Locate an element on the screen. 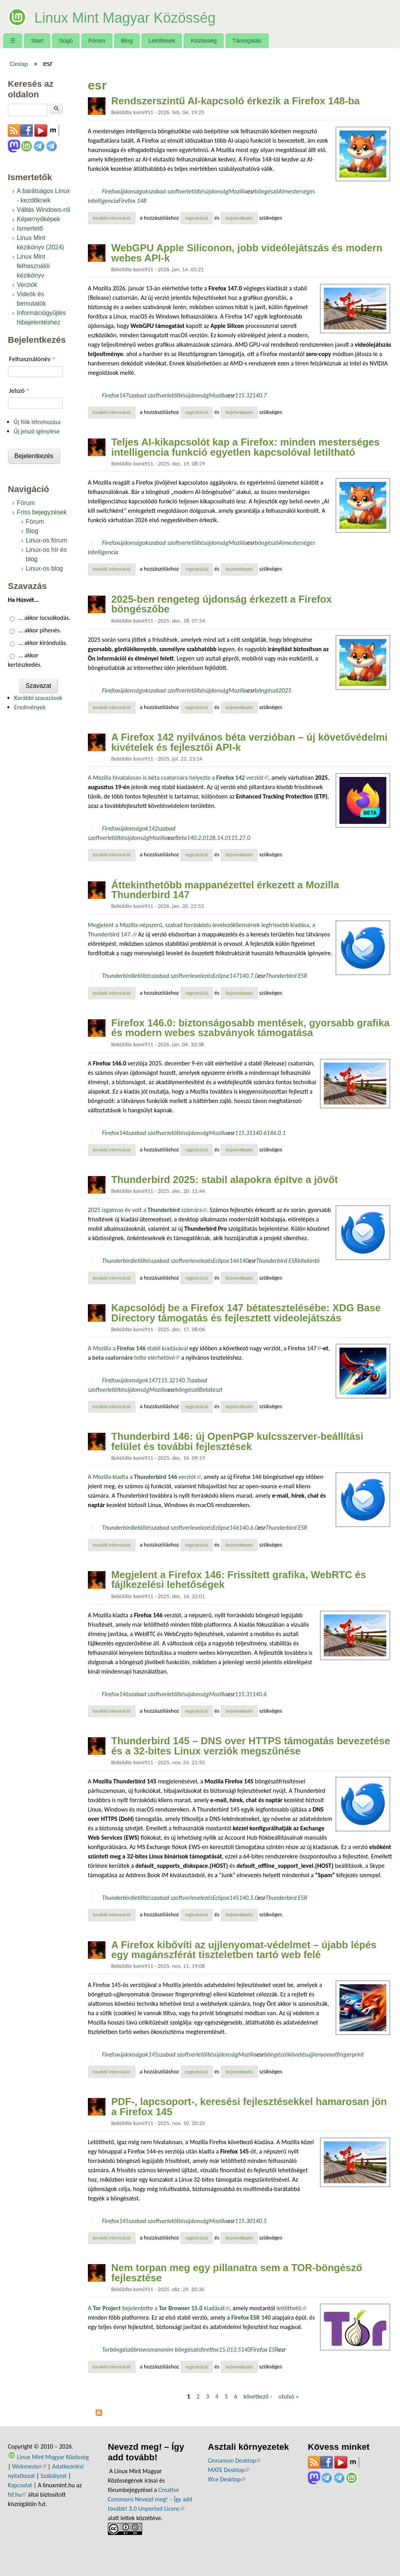 The image size is (400, 2576). Fórum is located at coordinates (96, 40).